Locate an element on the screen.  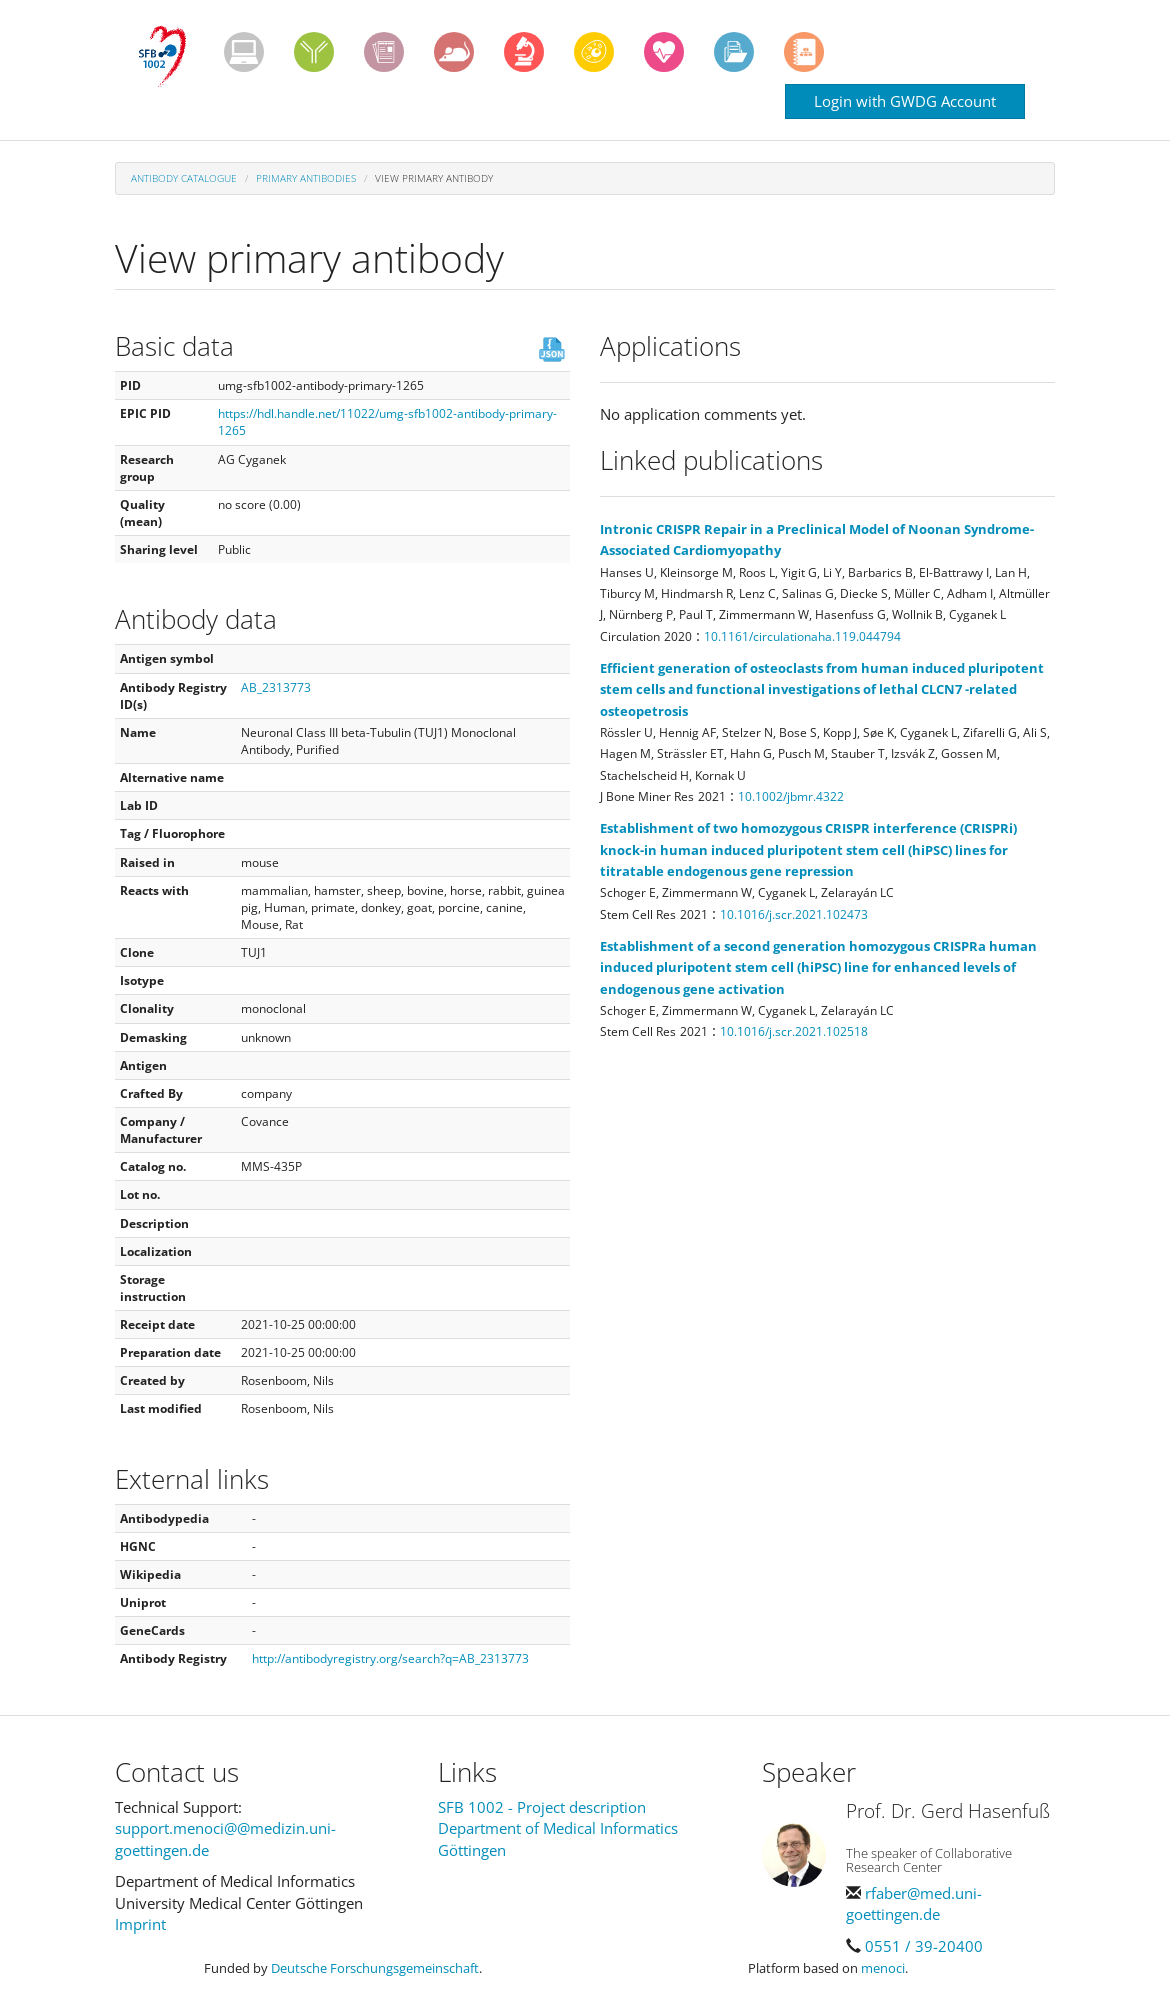
AB_2313773 is located at coordinates (276, 687).